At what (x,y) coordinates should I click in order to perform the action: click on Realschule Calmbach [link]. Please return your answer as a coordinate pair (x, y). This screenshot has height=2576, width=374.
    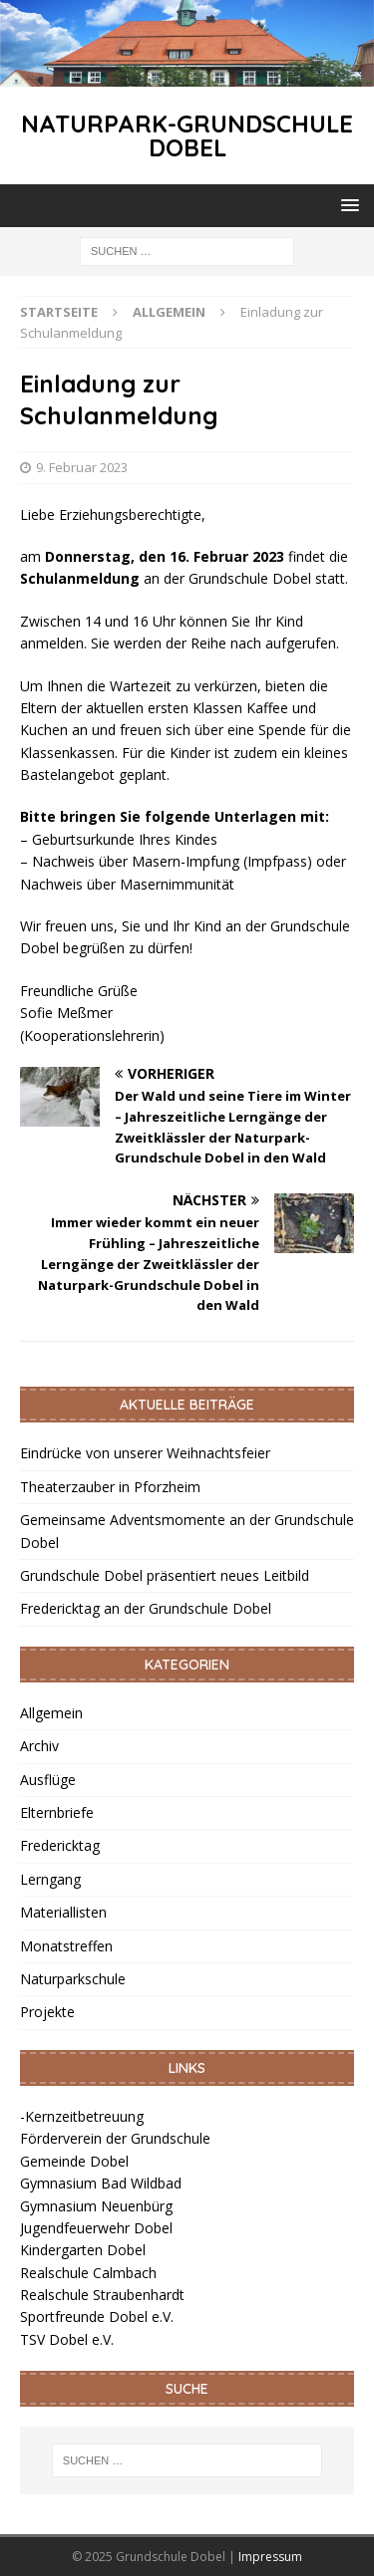
    Looking at the image, I should click on (88, 2272).